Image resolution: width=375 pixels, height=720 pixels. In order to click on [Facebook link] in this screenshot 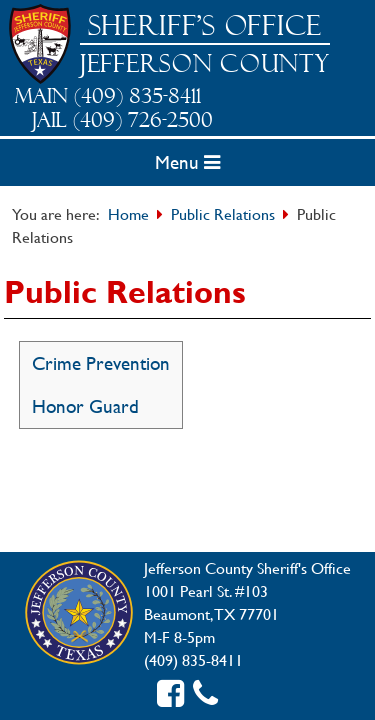, I will do `click(170, 693)`.